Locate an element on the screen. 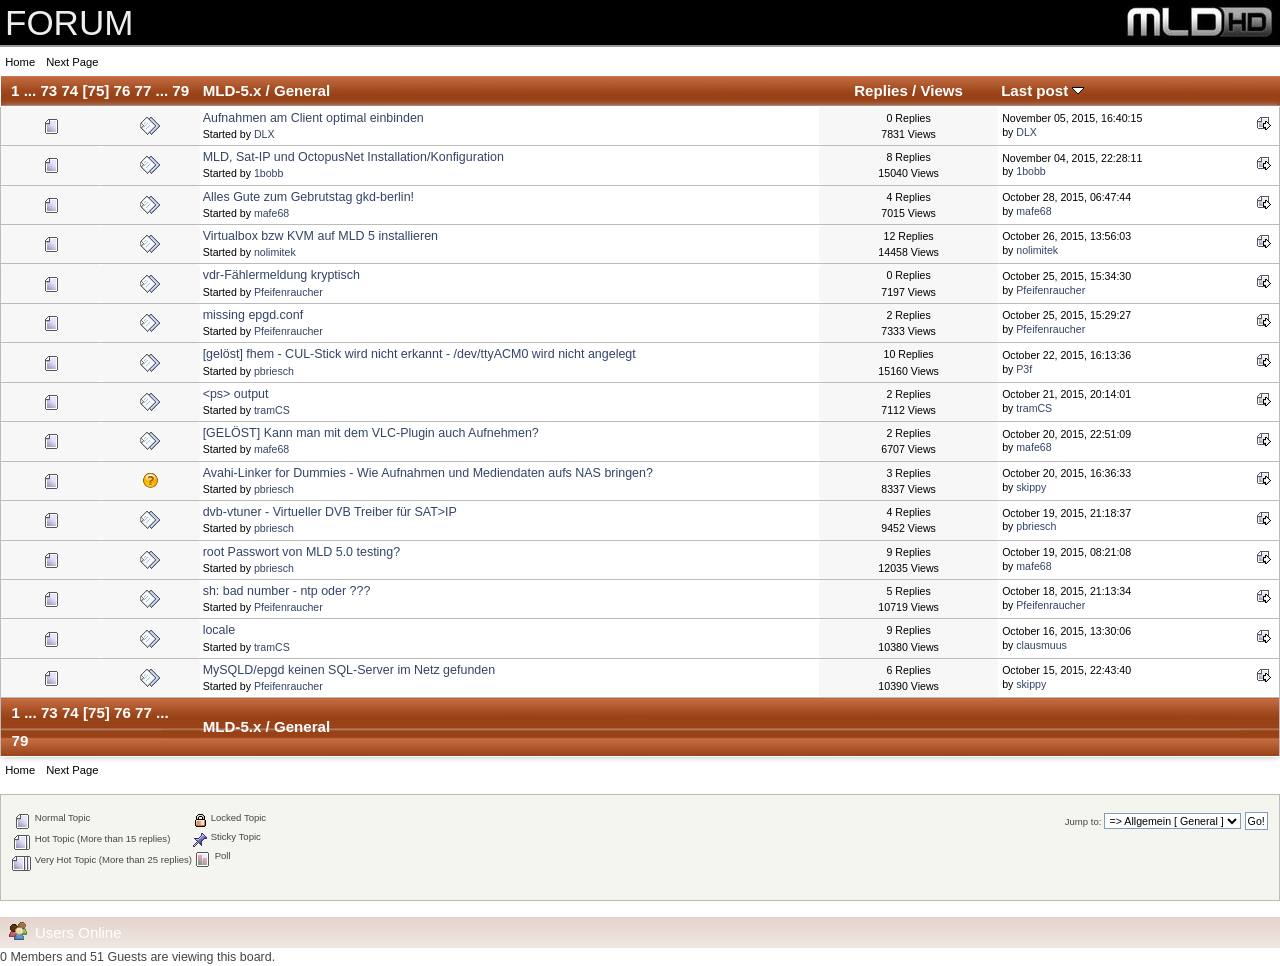 This screenshot has width=1280, height=966. root Passwort von MLD 5.0 testing? is located at coordinates (302, 552).